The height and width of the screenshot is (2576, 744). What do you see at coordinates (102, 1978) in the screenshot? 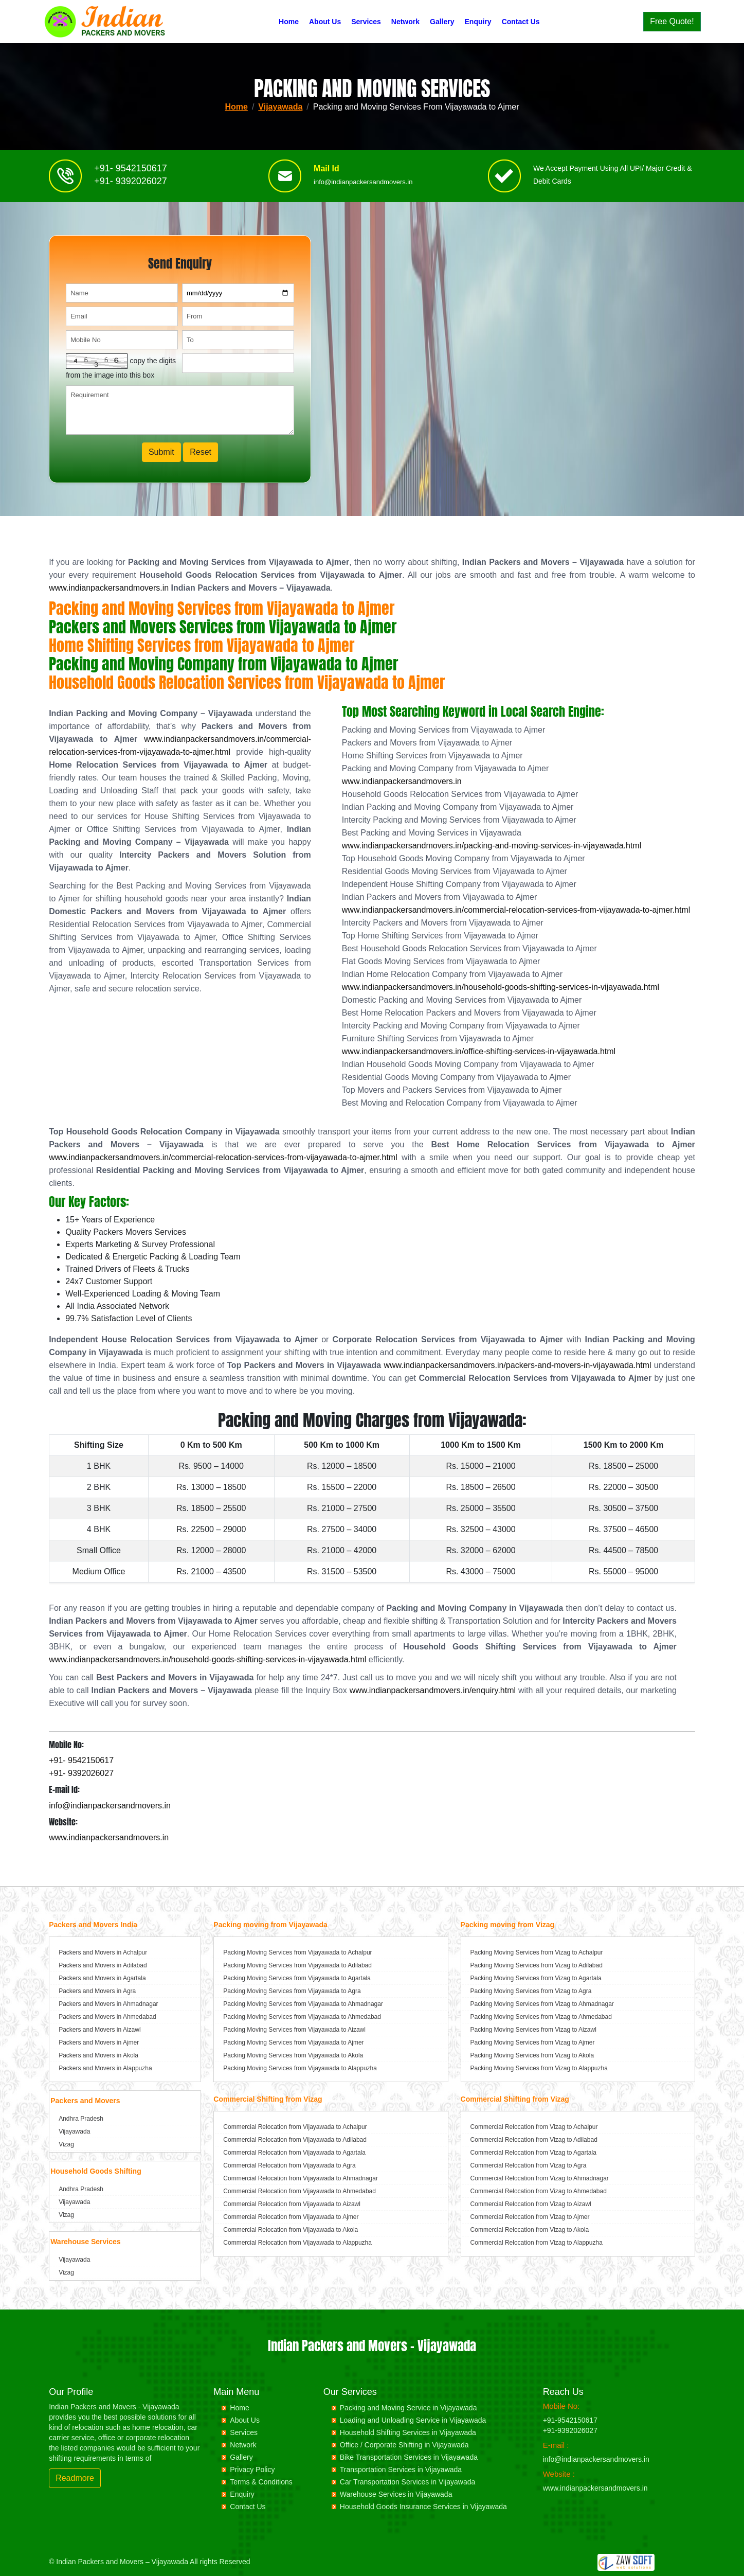
I see `Packers and Movers in Agartala` at bounding box center [102, 1978].